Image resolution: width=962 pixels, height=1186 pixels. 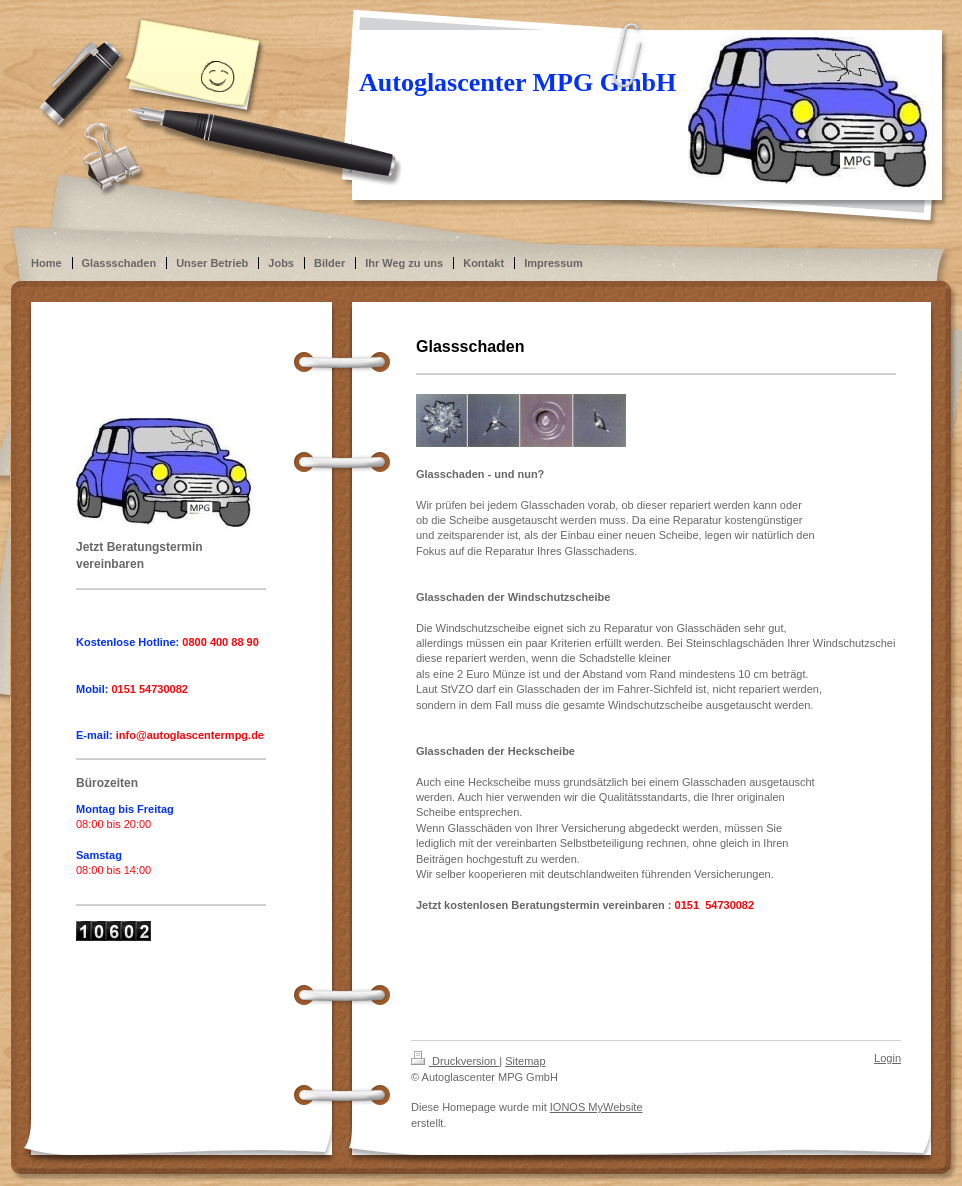 What do you see at coordinates (596, 1107) in the screenshot?
I see `IONOS MyWebsite` at bounding box center [596, 1107].